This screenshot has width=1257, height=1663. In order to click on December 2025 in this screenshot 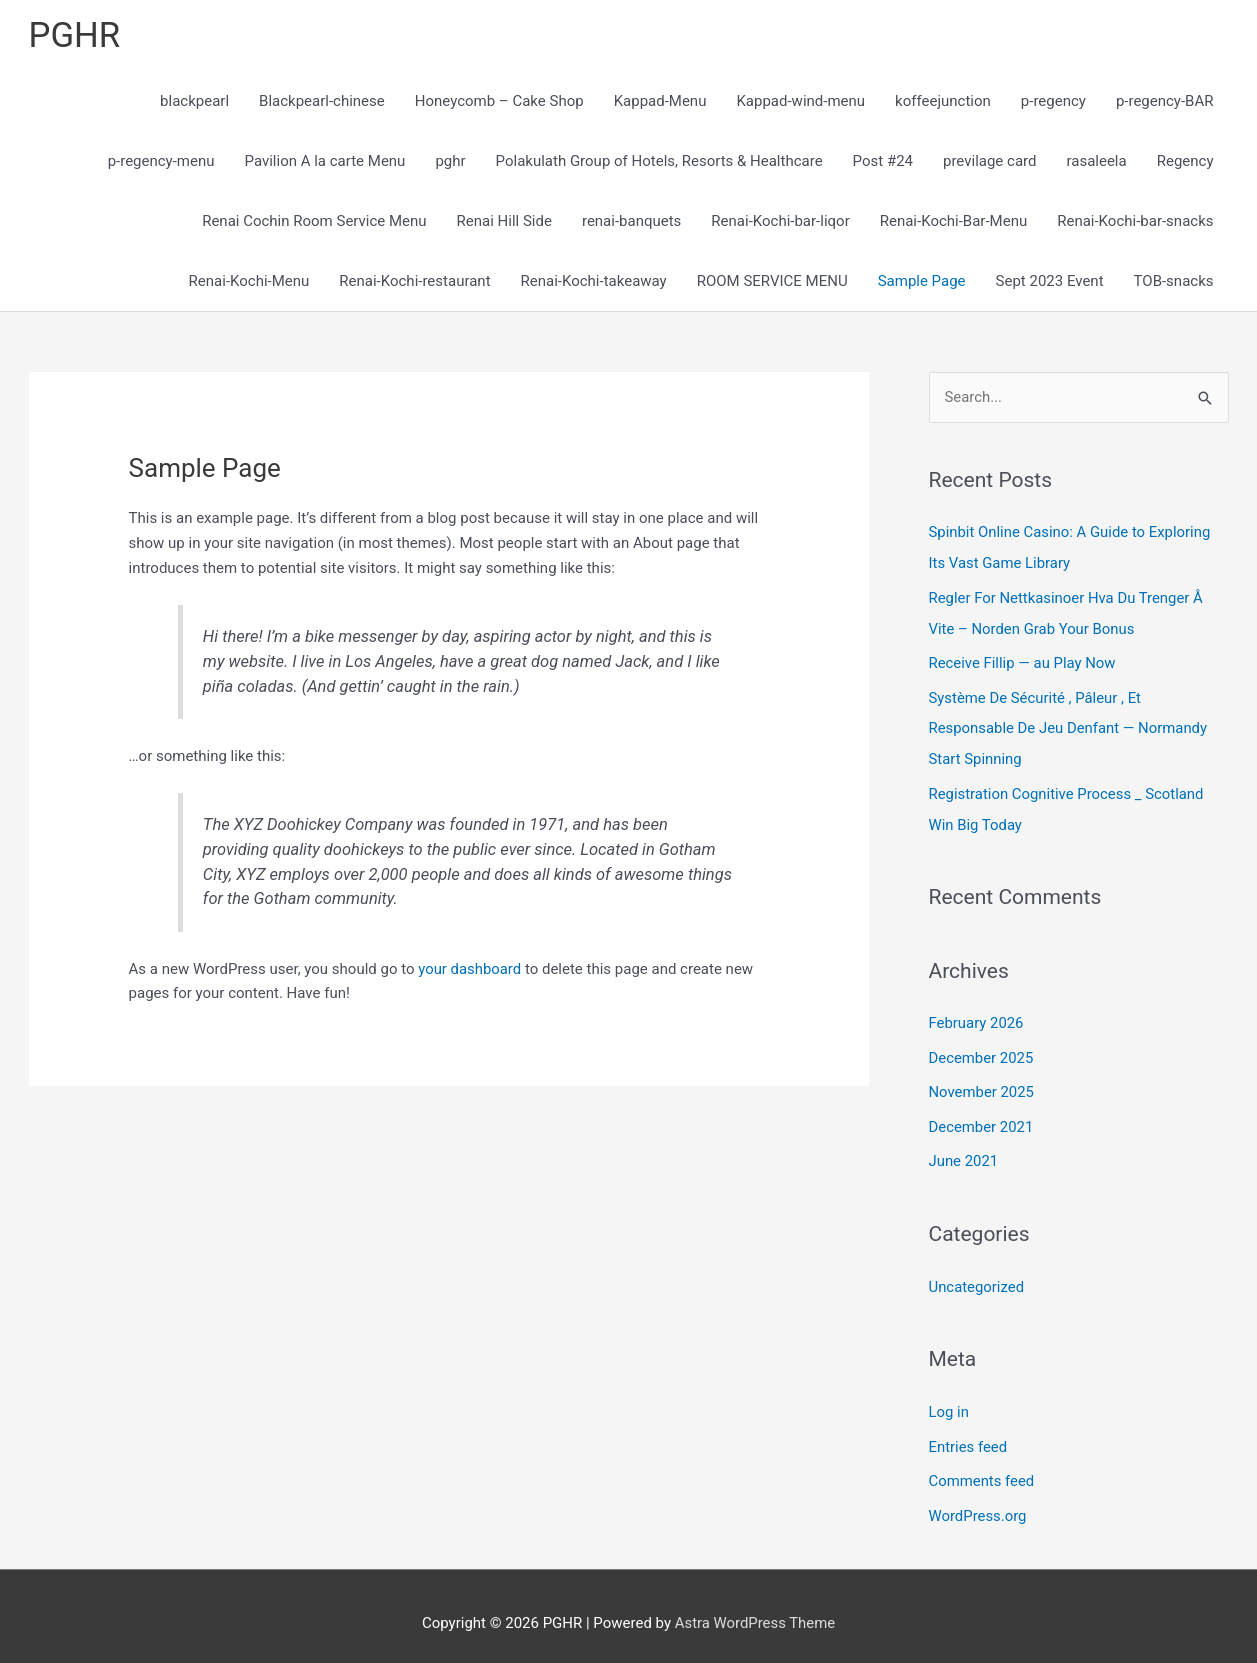, I will do `click(982, 1050)`.